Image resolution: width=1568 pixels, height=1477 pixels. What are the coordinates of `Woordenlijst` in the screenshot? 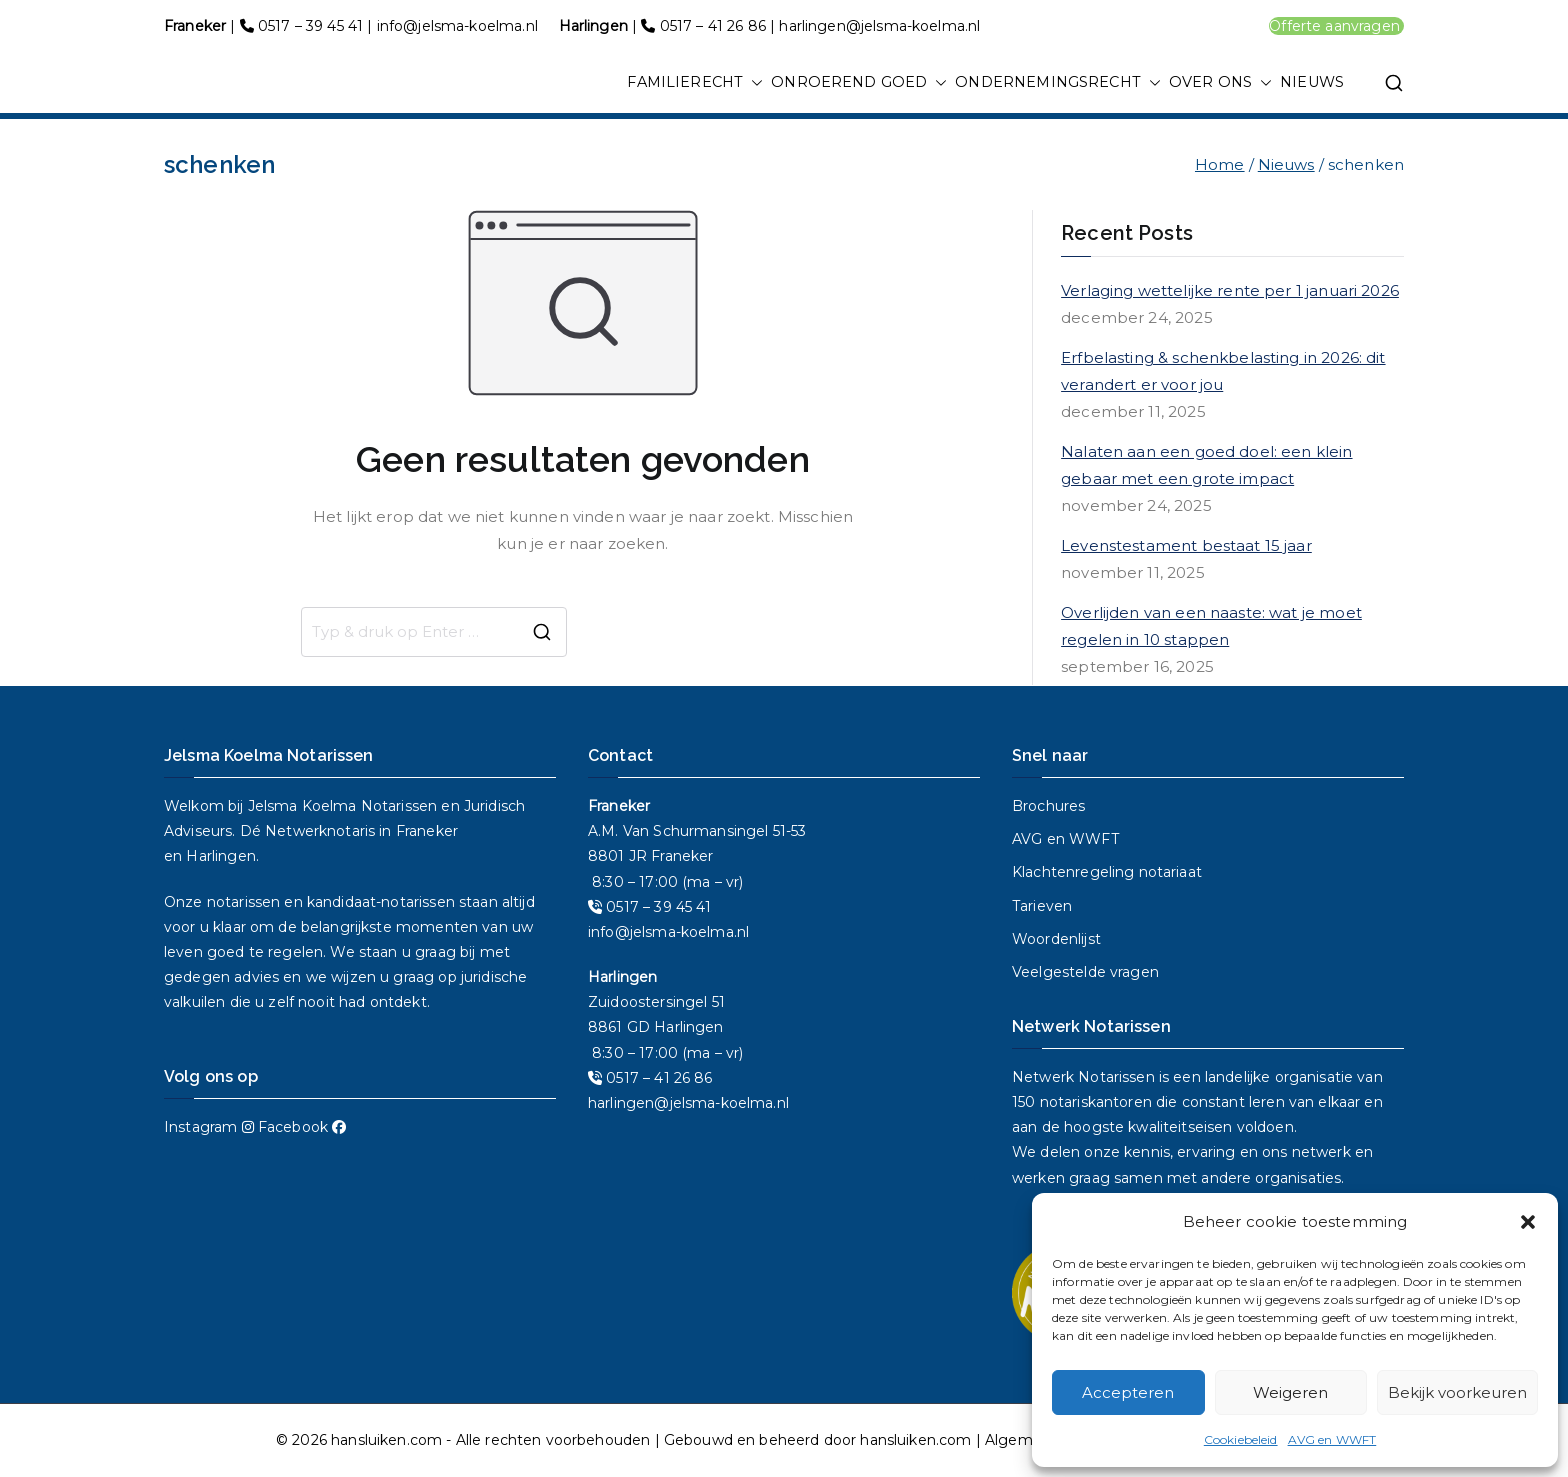 It's located at (1056, 939).